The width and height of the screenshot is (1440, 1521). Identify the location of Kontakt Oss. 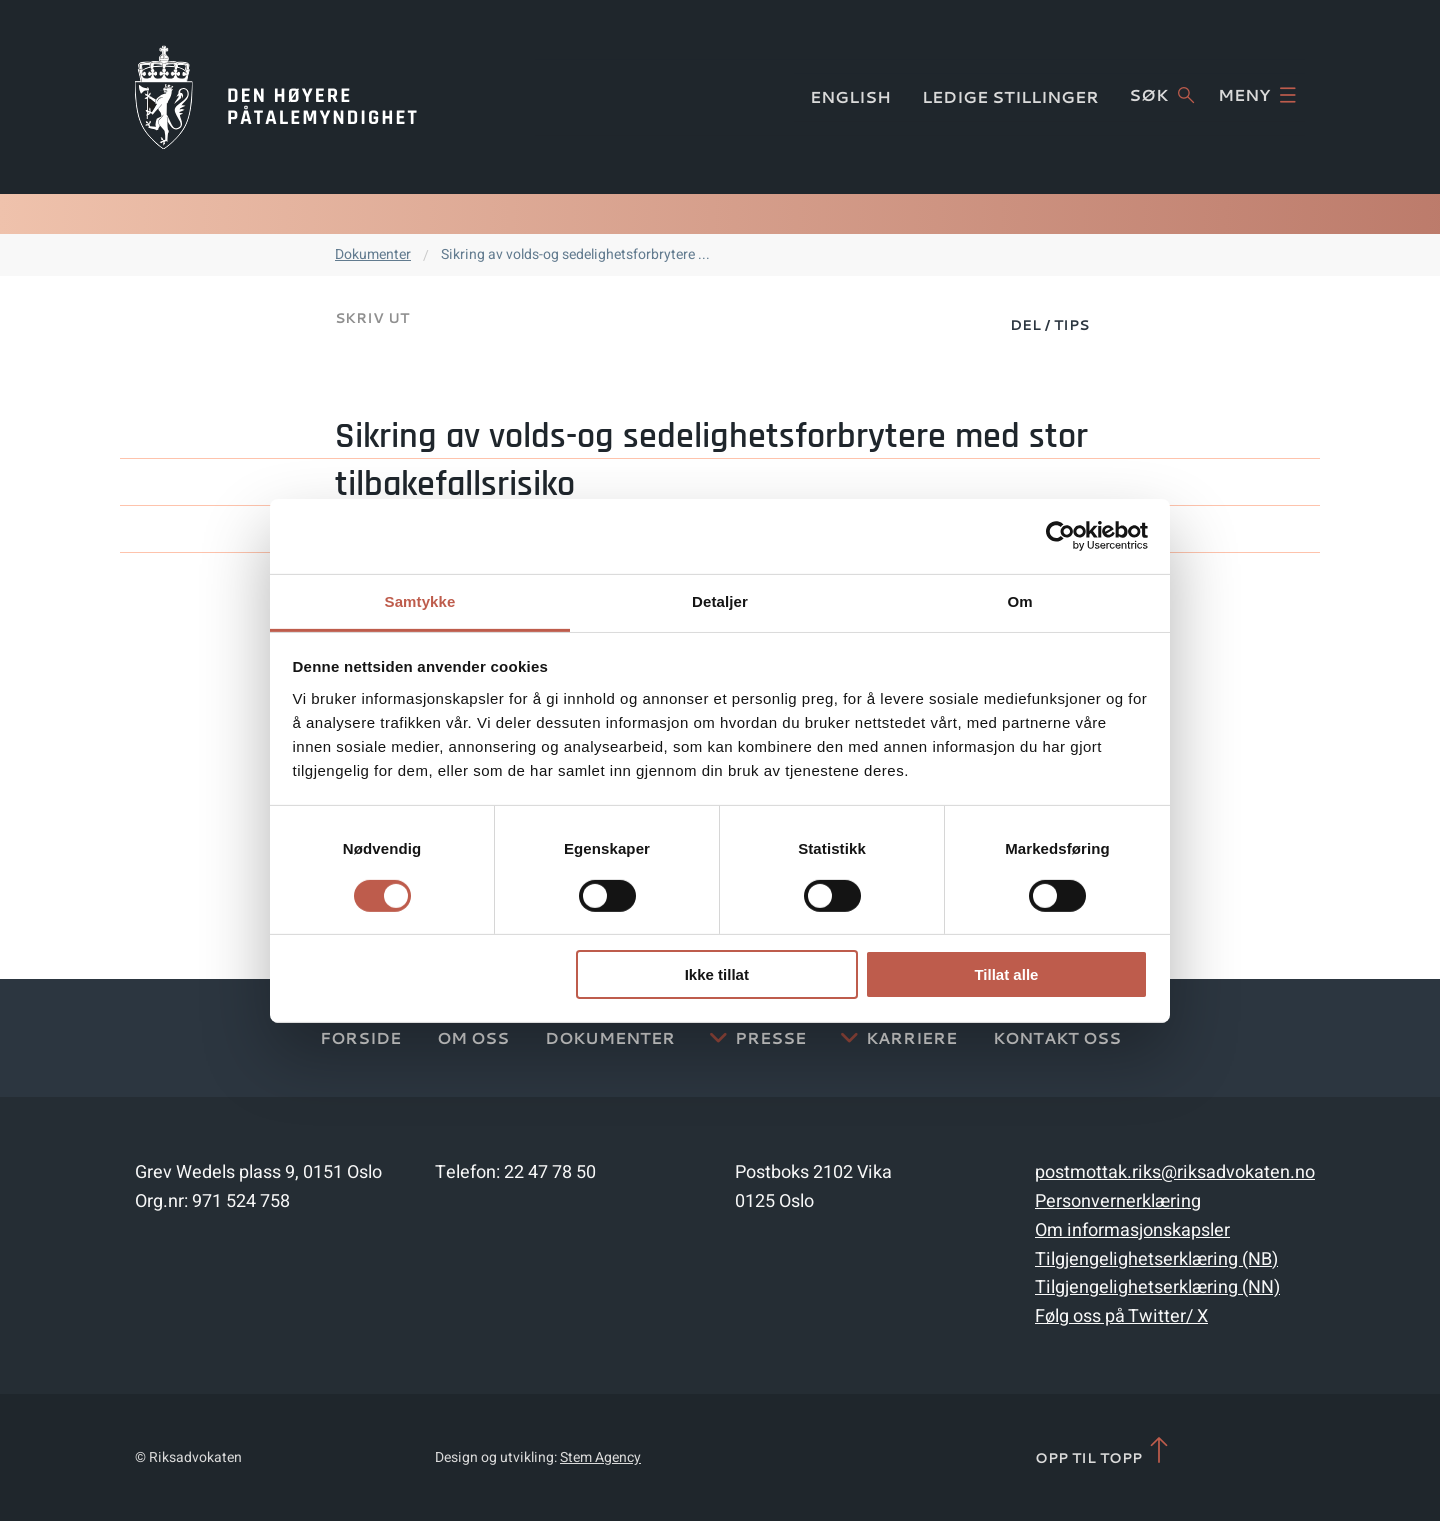
(1057, 1037).